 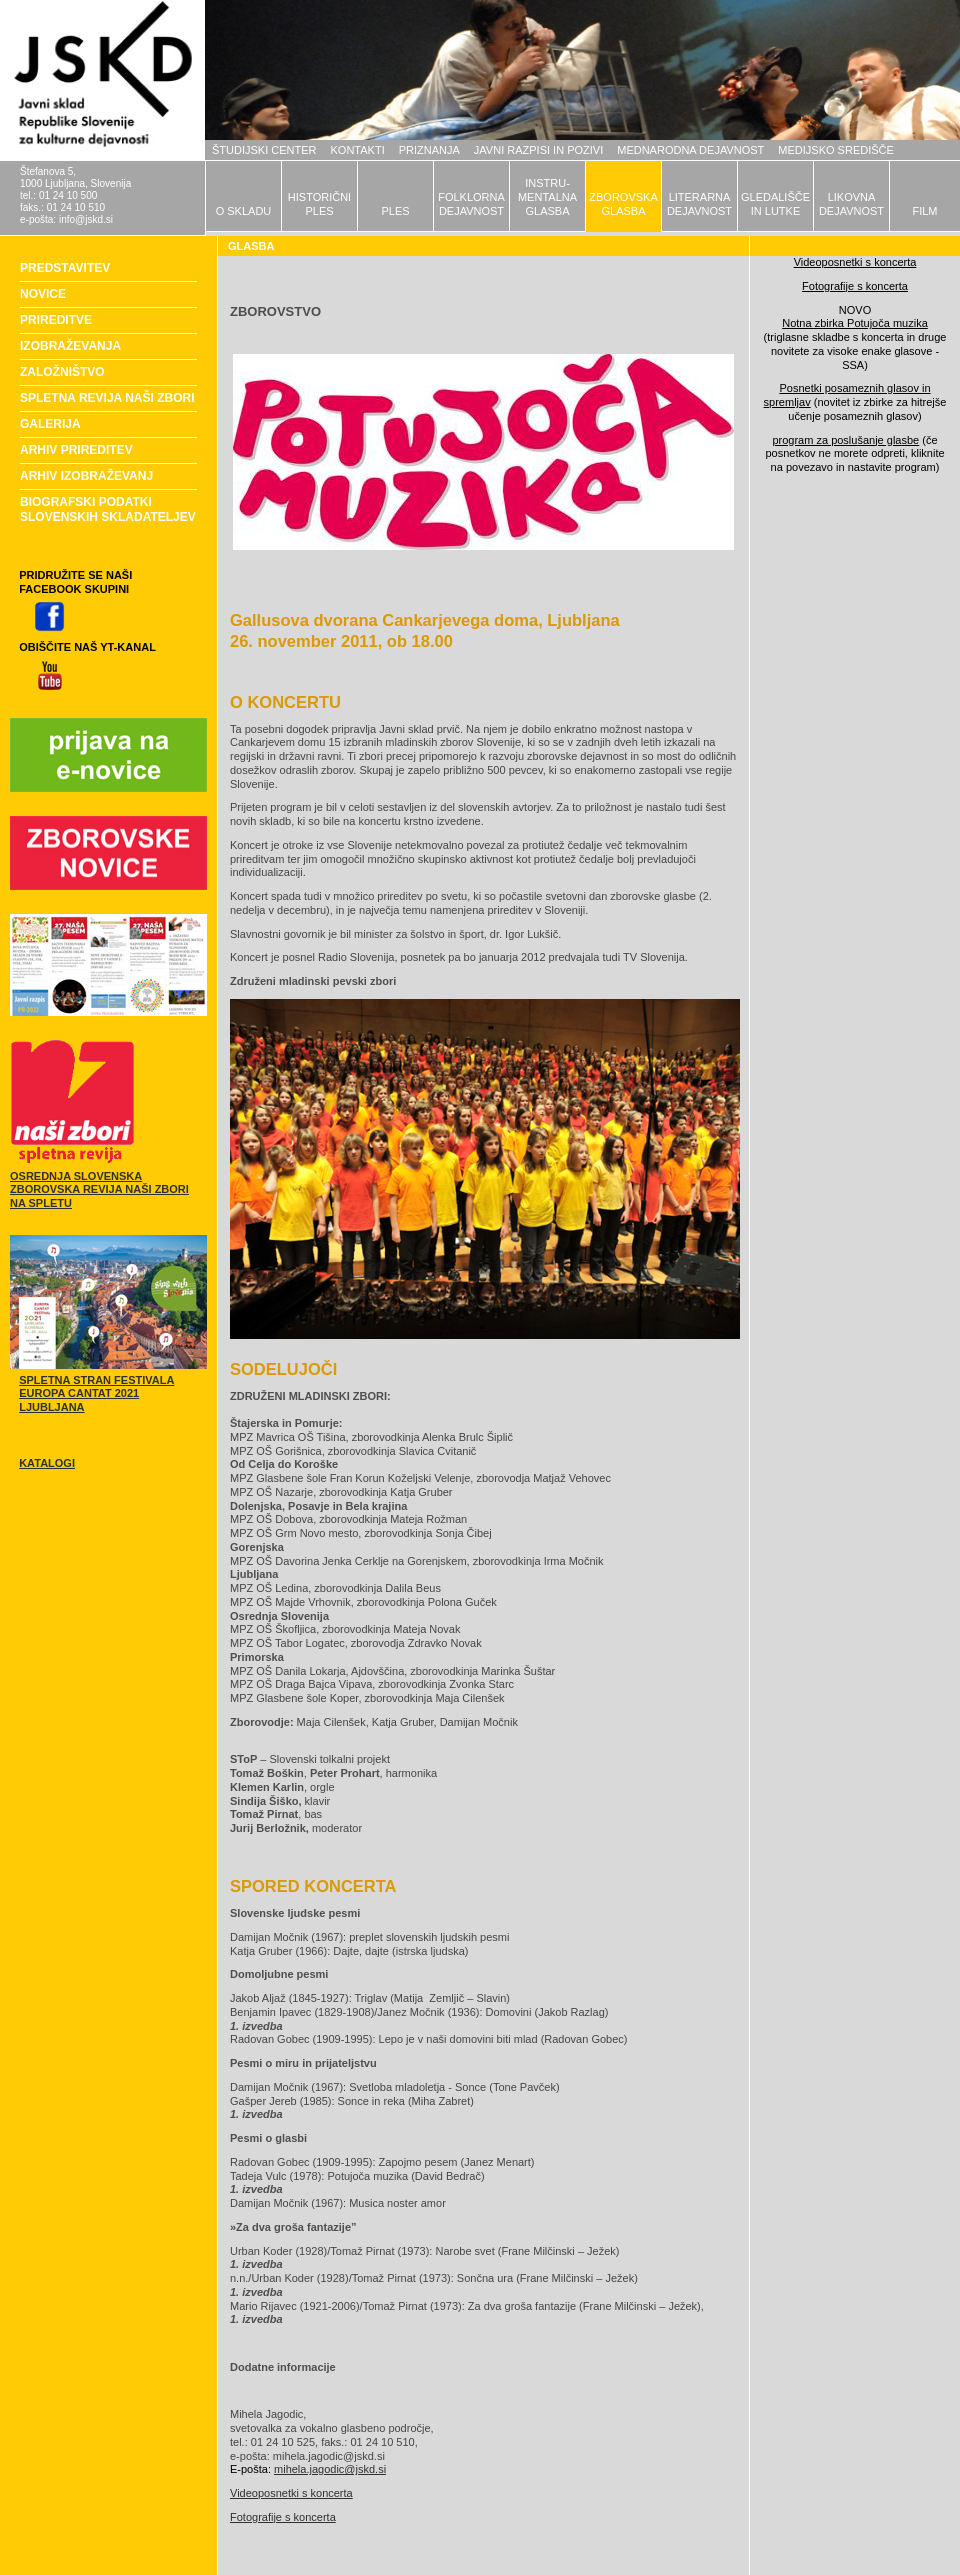 I want to click on Notna zbirka Potujoča muzika, so click(x=855, y=323).